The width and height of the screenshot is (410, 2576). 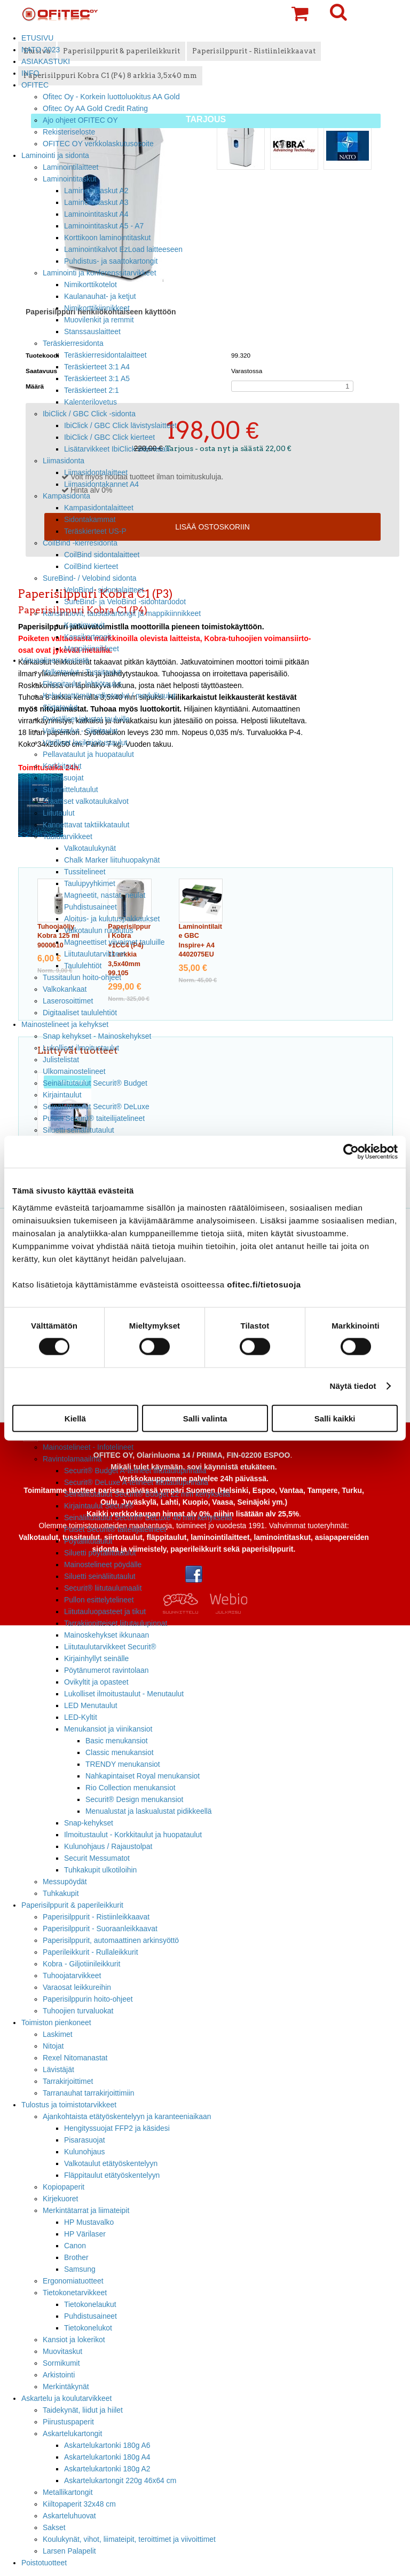 I want to click on HP Värilaser, so click(x=85, y=2234).